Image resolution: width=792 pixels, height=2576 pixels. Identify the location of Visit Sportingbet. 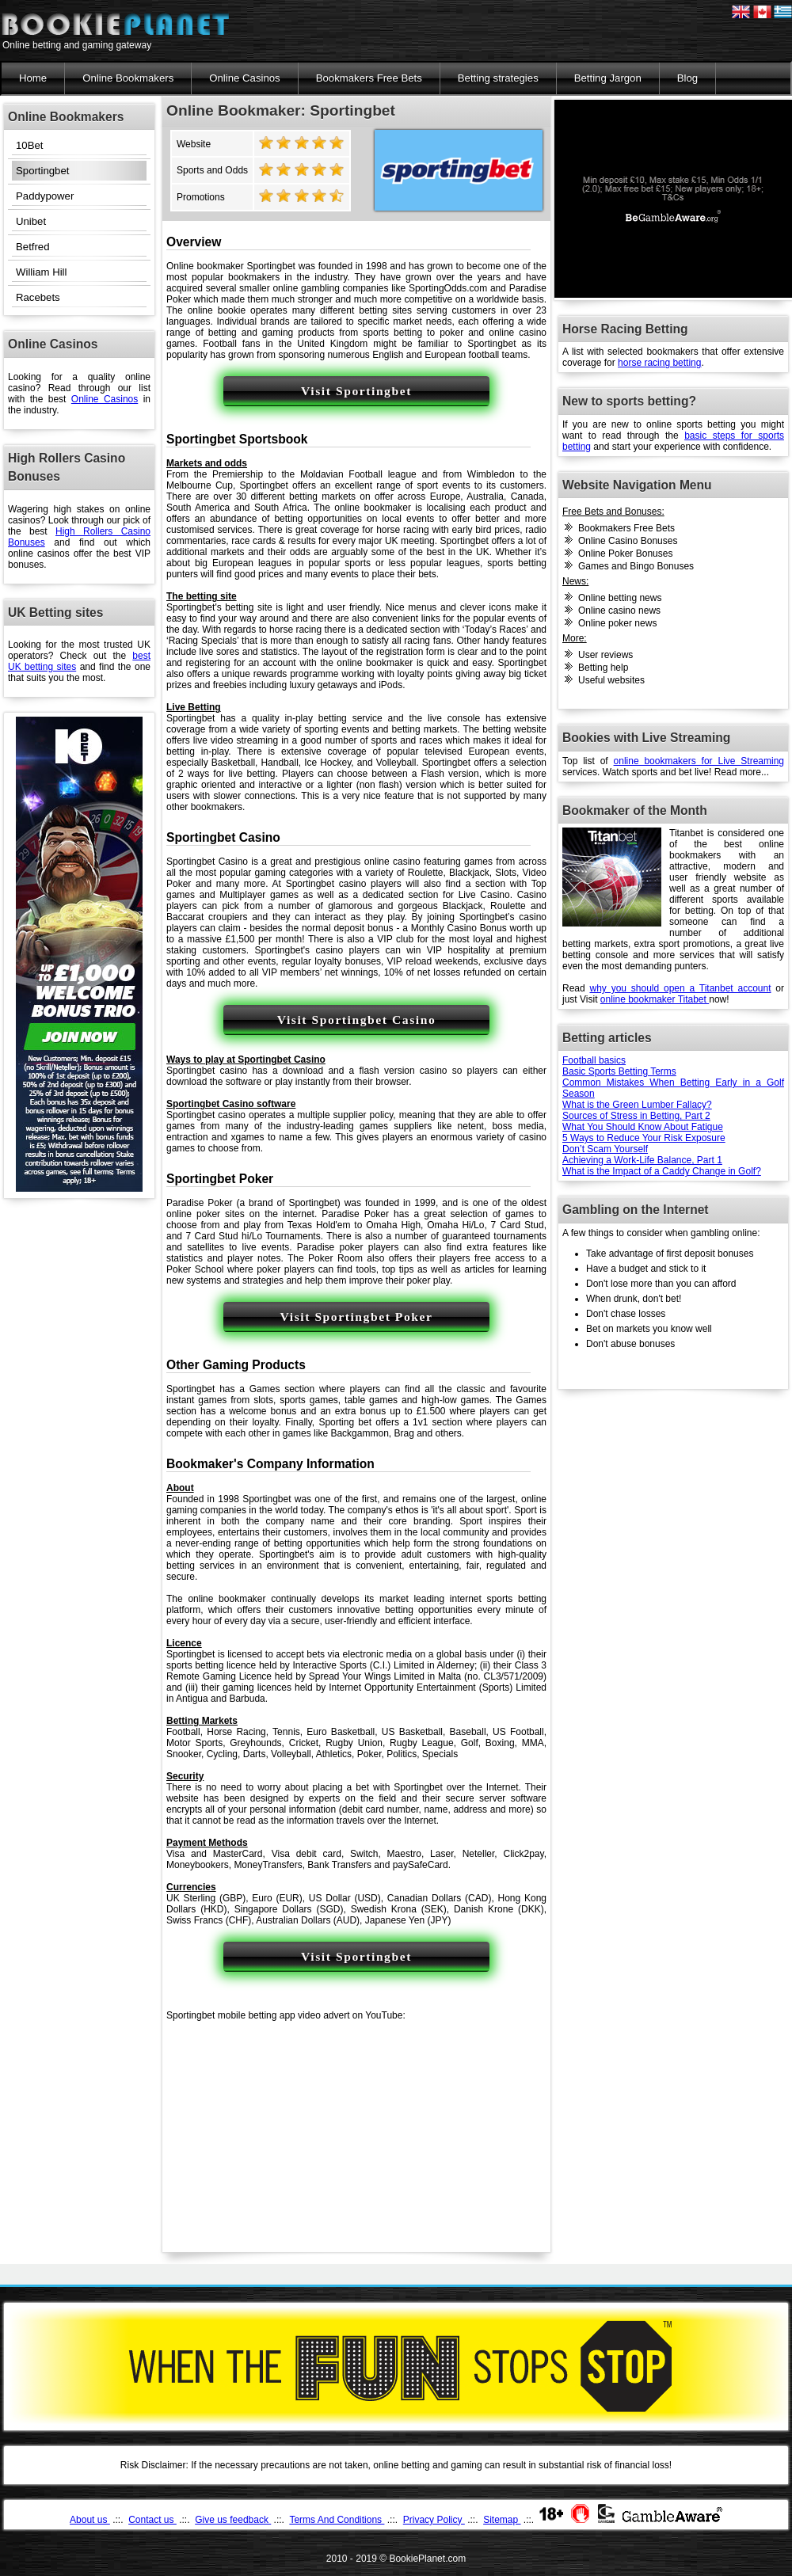
(356, 391).